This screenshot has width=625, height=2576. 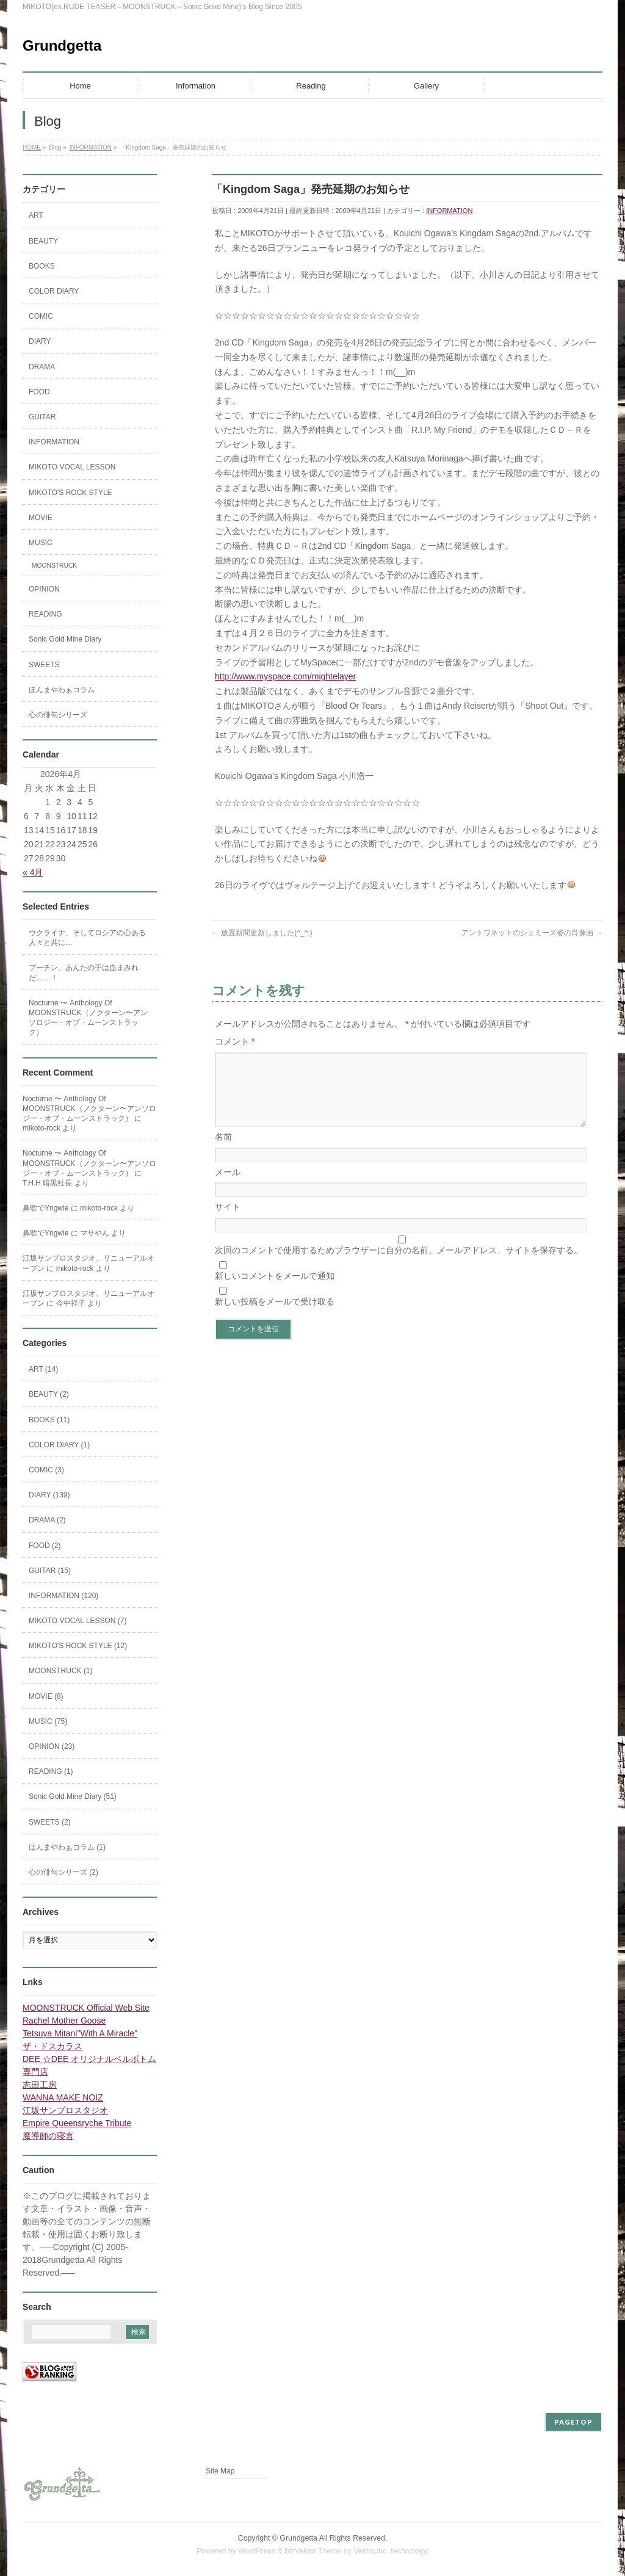 I want to click on WANNA MAKE NOIZ, so click(x=63, y=2097).